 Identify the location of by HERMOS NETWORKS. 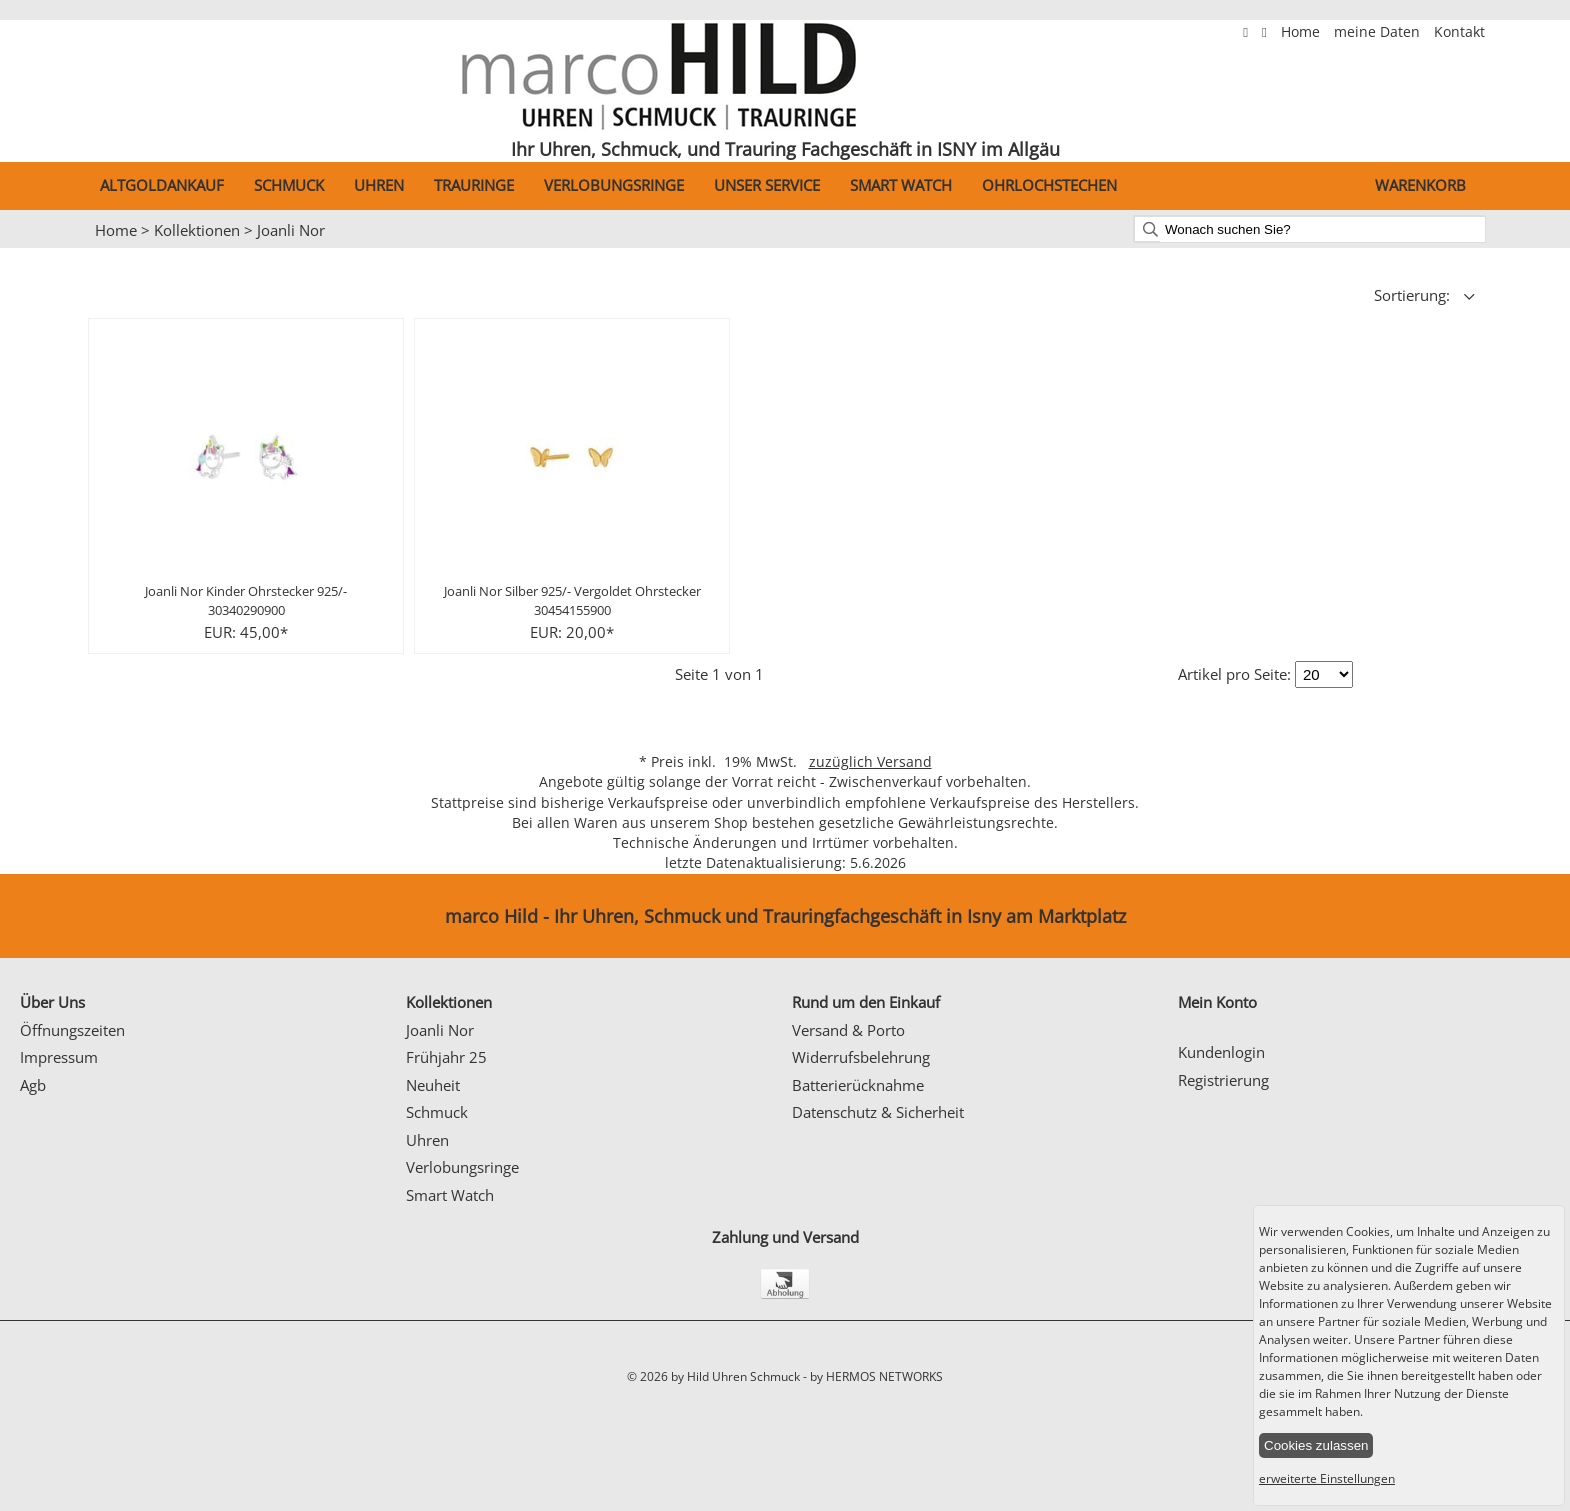
(876, 1376).